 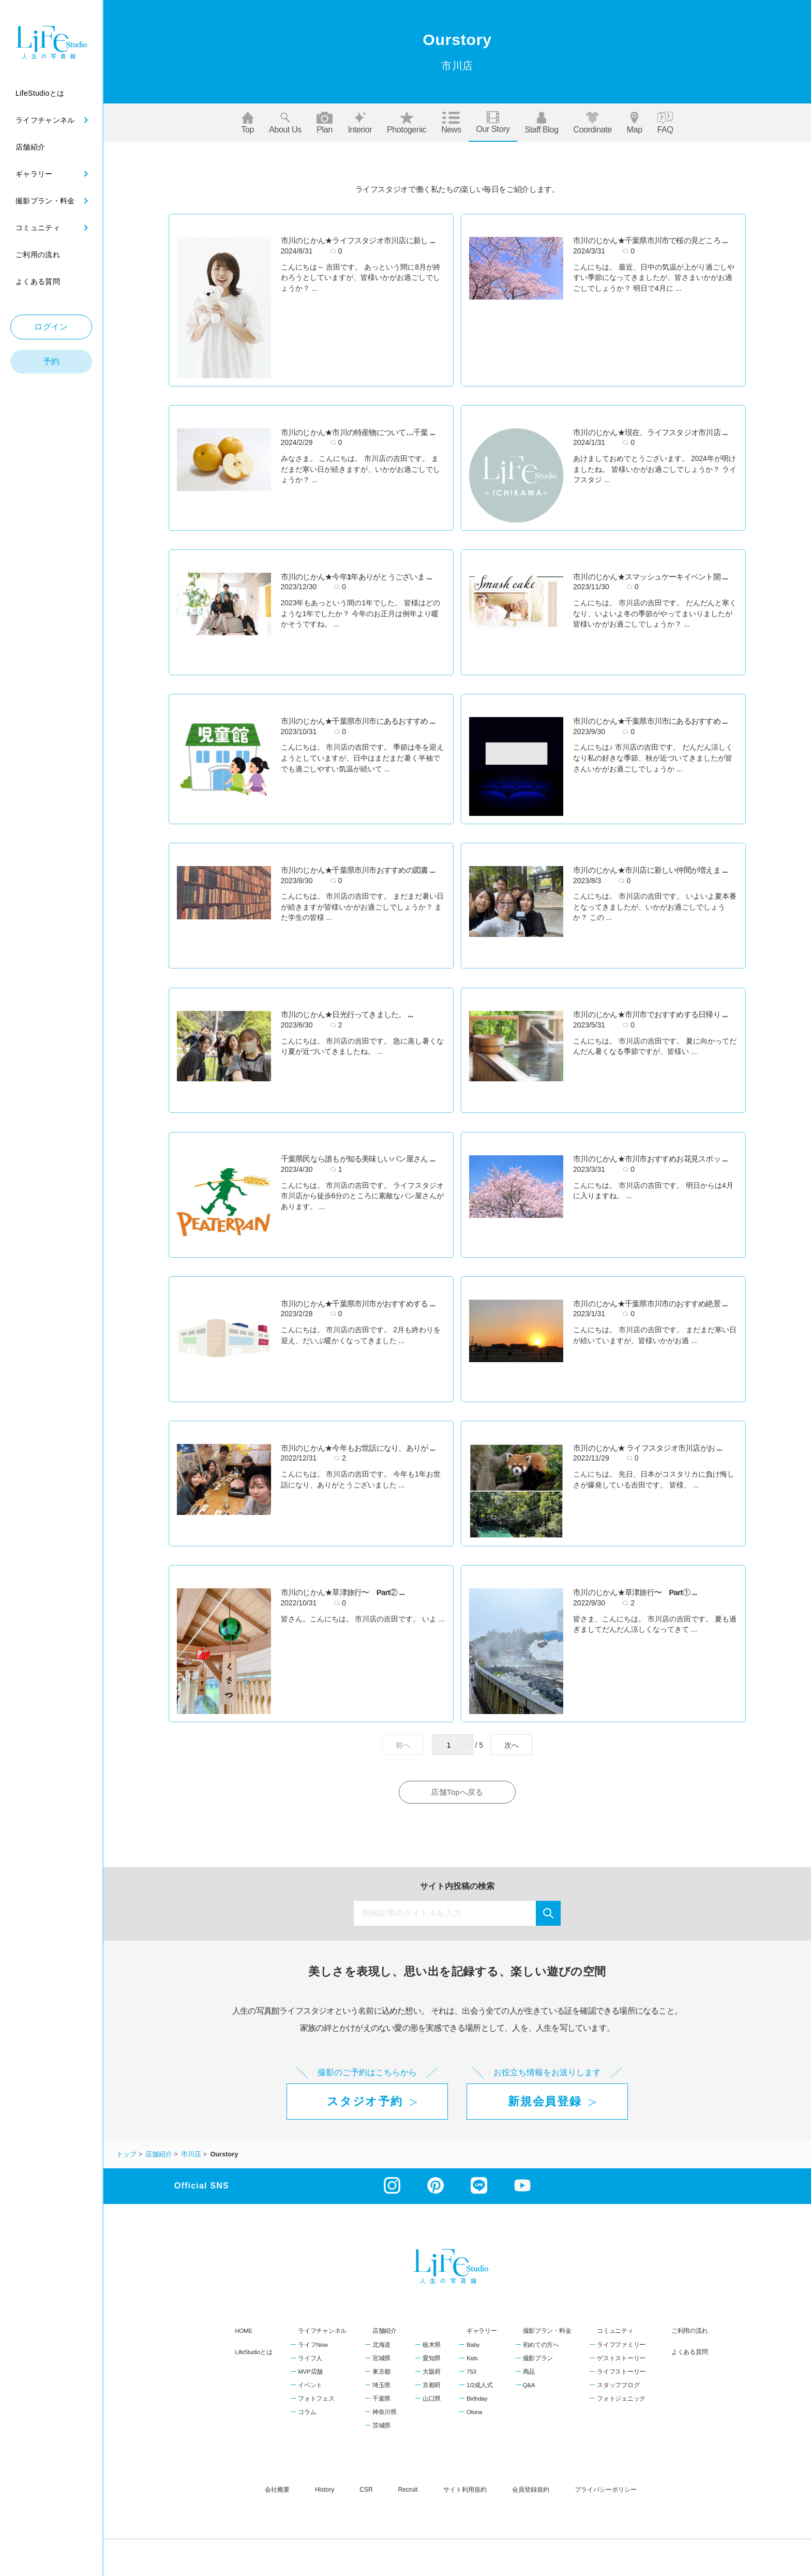 What do you see at coordinates (615, 2331) in the screenshot?
I see `コミュニティ` at bounding box center [615, 2331].